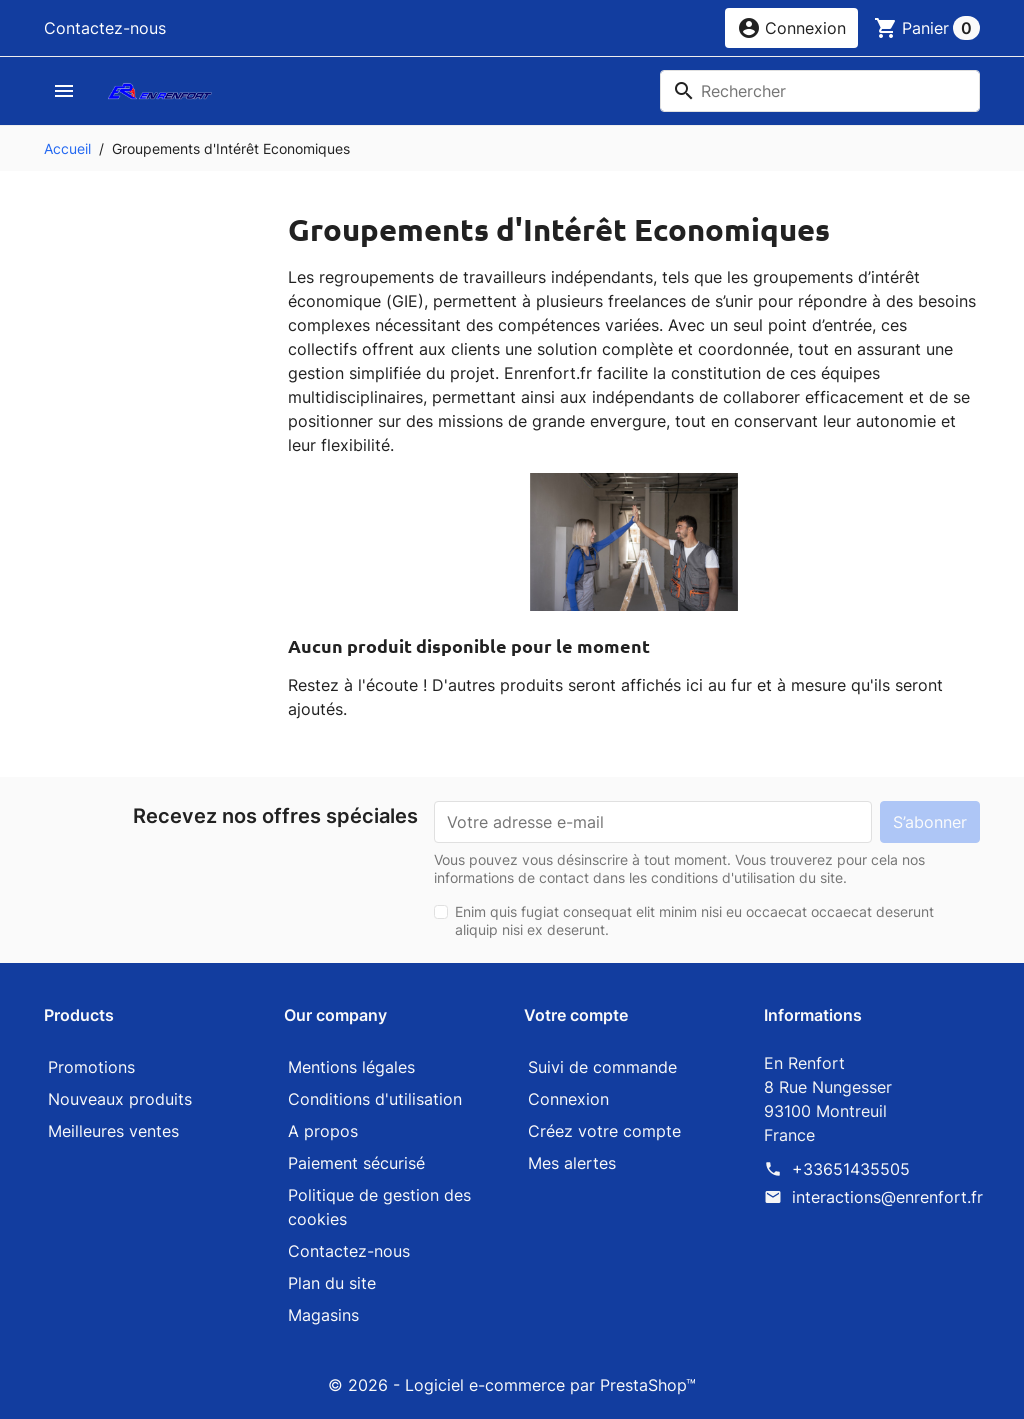 This screenshot has height=1419, width=1024. Describe the element at coordinates (791, 28) in the screenshot. I see `[button]` at that location.